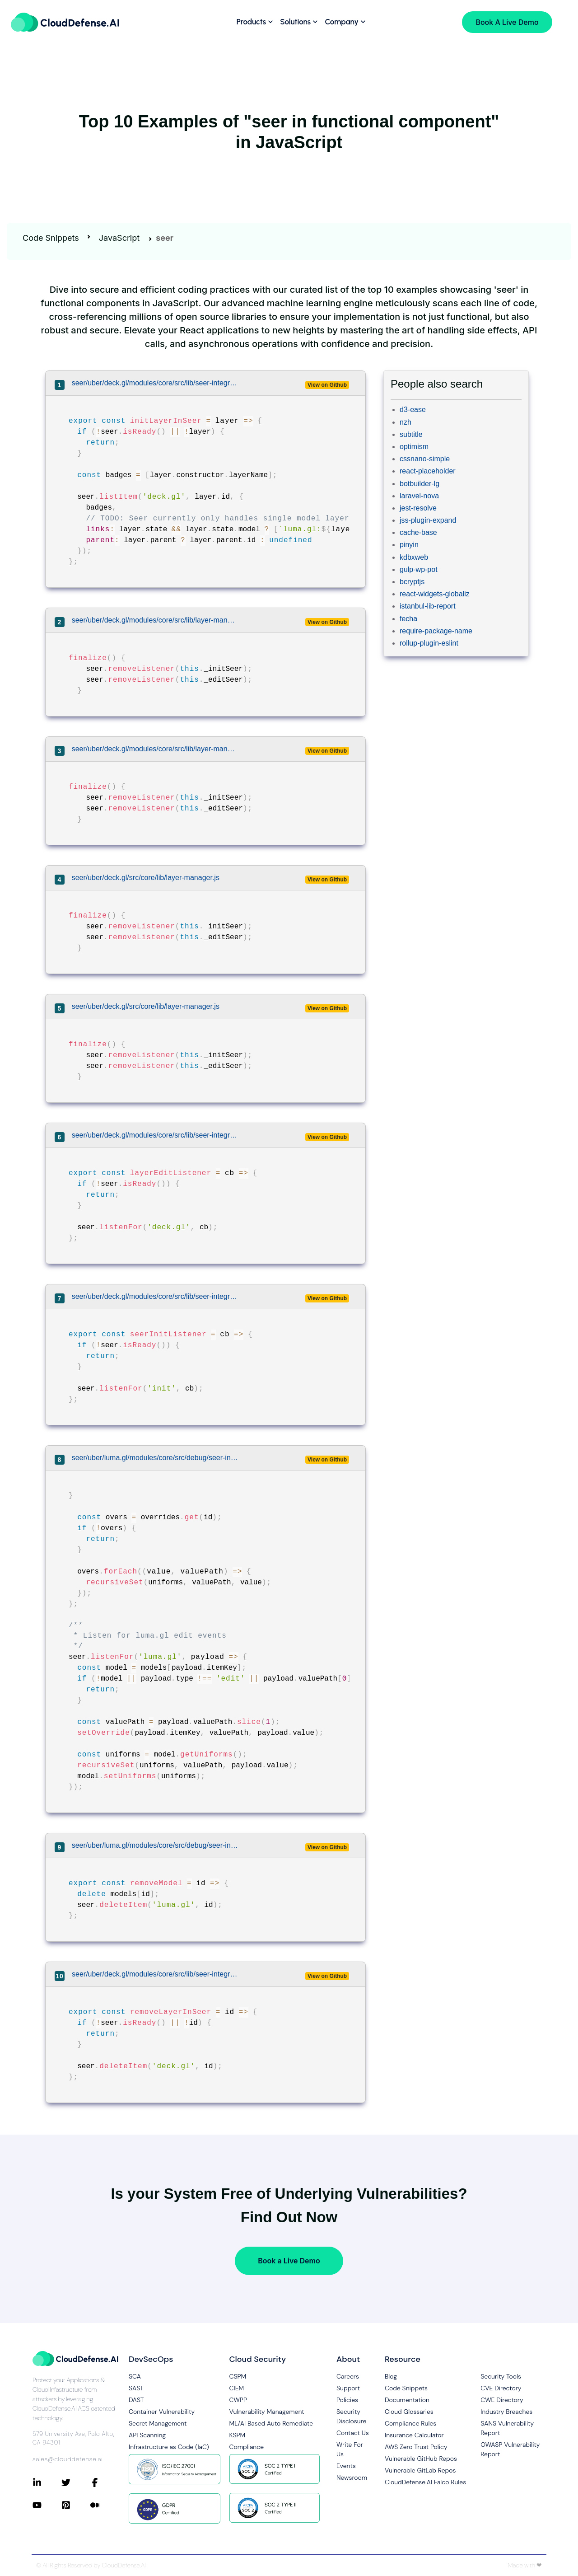  I want to click on [Connect with CloudDefense.ai on Pinterest], so click(75, 2505).